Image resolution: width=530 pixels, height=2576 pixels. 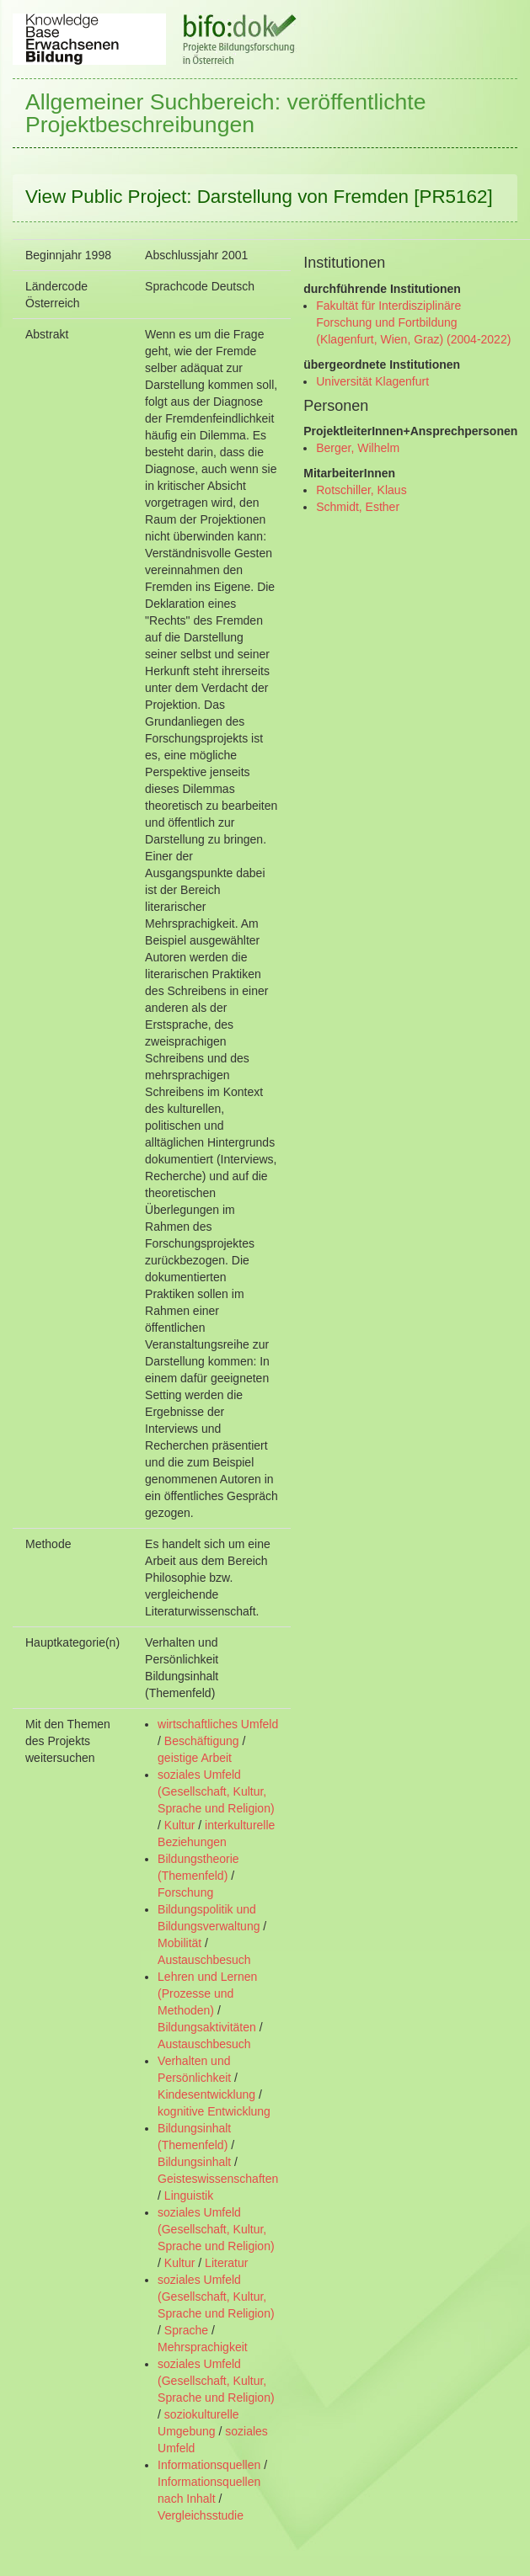 I want to click on kognitive Entwicklung, so click(x=214, y=2111).